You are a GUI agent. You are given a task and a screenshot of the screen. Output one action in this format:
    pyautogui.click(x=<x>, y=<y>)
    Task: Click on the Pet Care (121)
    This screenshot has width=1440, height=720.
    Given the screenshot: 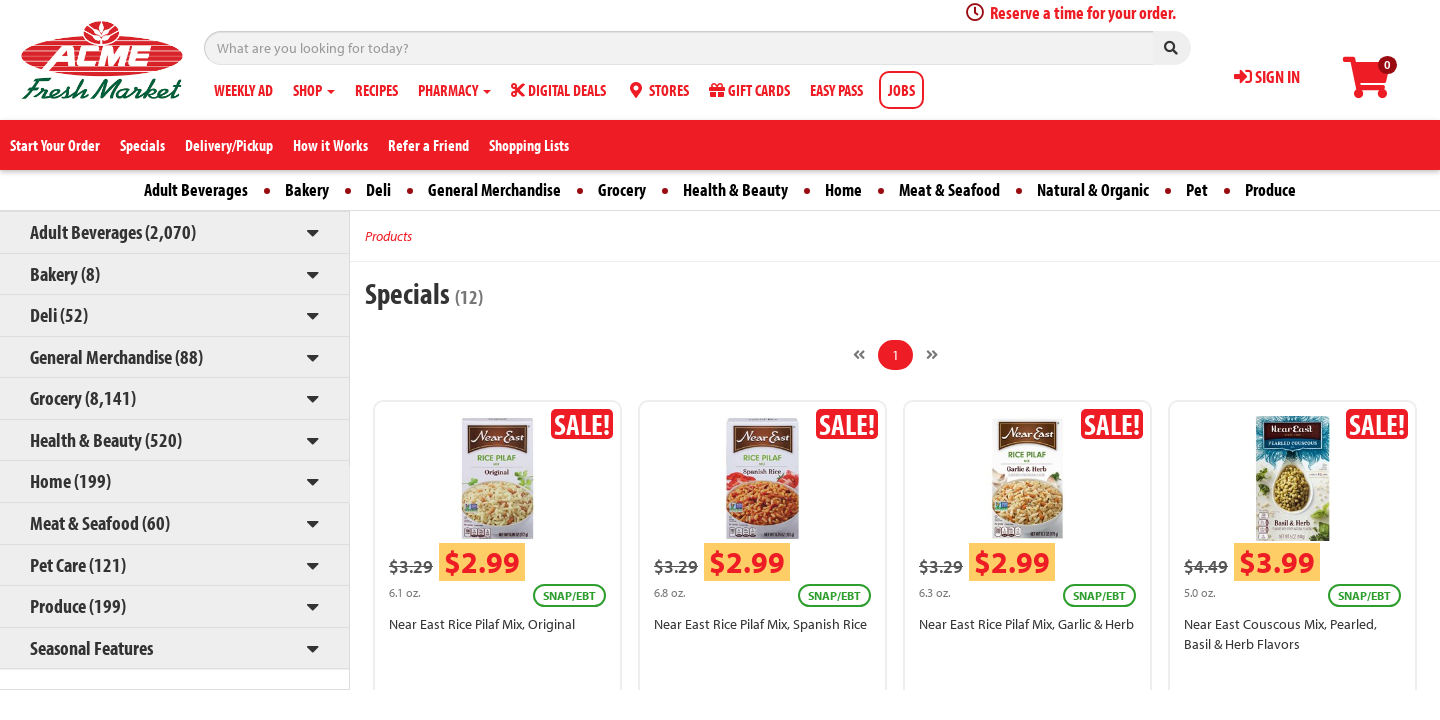 What is the action you would take?
    pyautogui.click(x=78, y=564)
    